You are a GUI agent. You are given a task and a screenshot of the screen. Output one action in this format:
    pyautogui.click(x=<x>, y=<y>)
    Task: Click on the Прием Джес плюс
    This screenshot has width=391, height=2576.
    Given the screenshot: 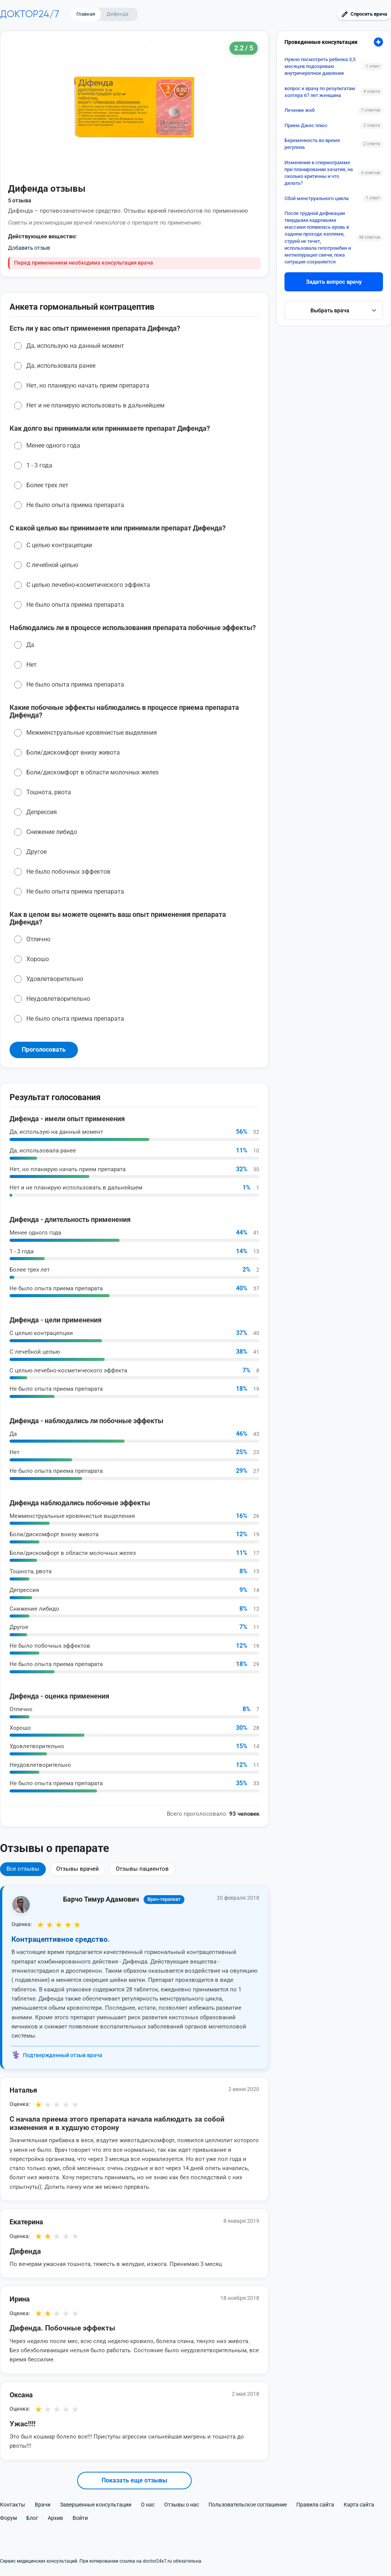 What is the action you would take?
    pyautogui.click(x=306, y=125)
    